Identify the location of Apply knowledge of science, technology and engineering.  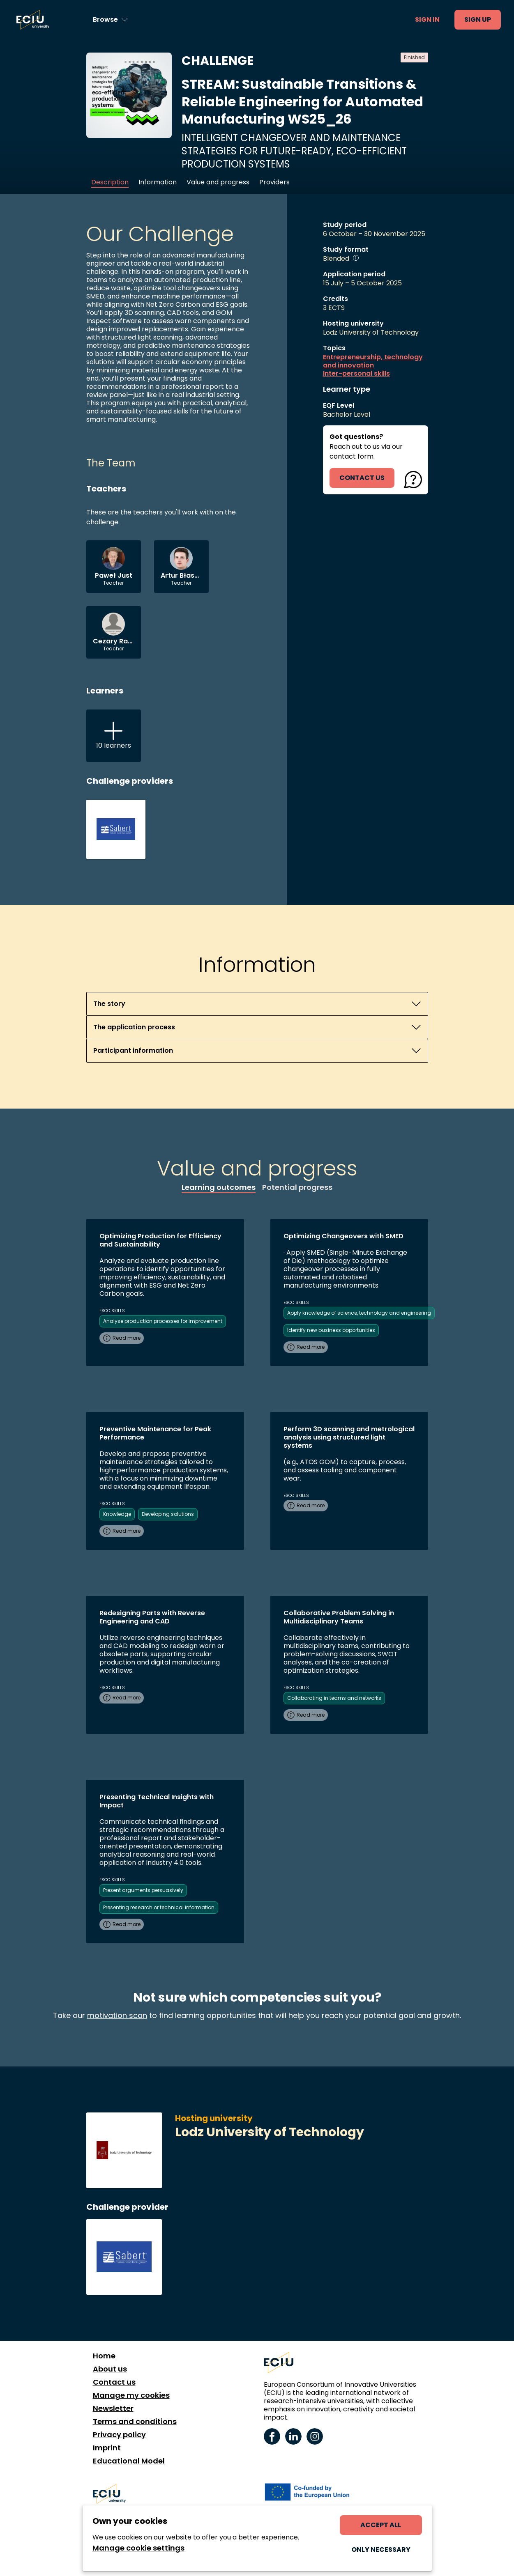
(359, 1312).